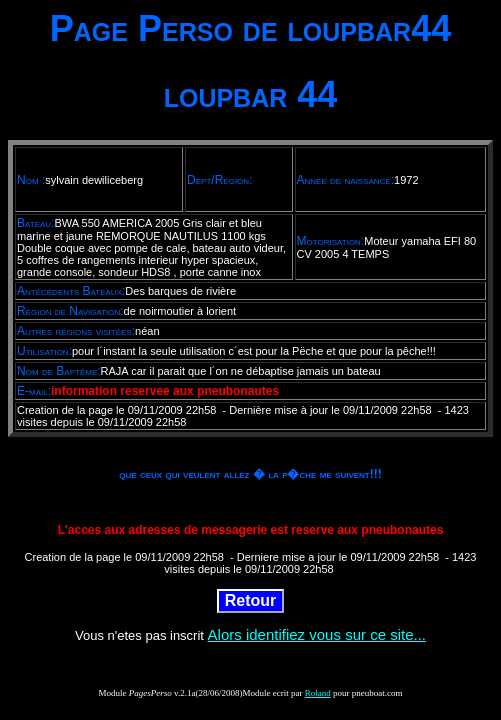  What do you see at coordinates (318, 693) in the screenshot?
I see `Roland` at bounding box center [318, 693].